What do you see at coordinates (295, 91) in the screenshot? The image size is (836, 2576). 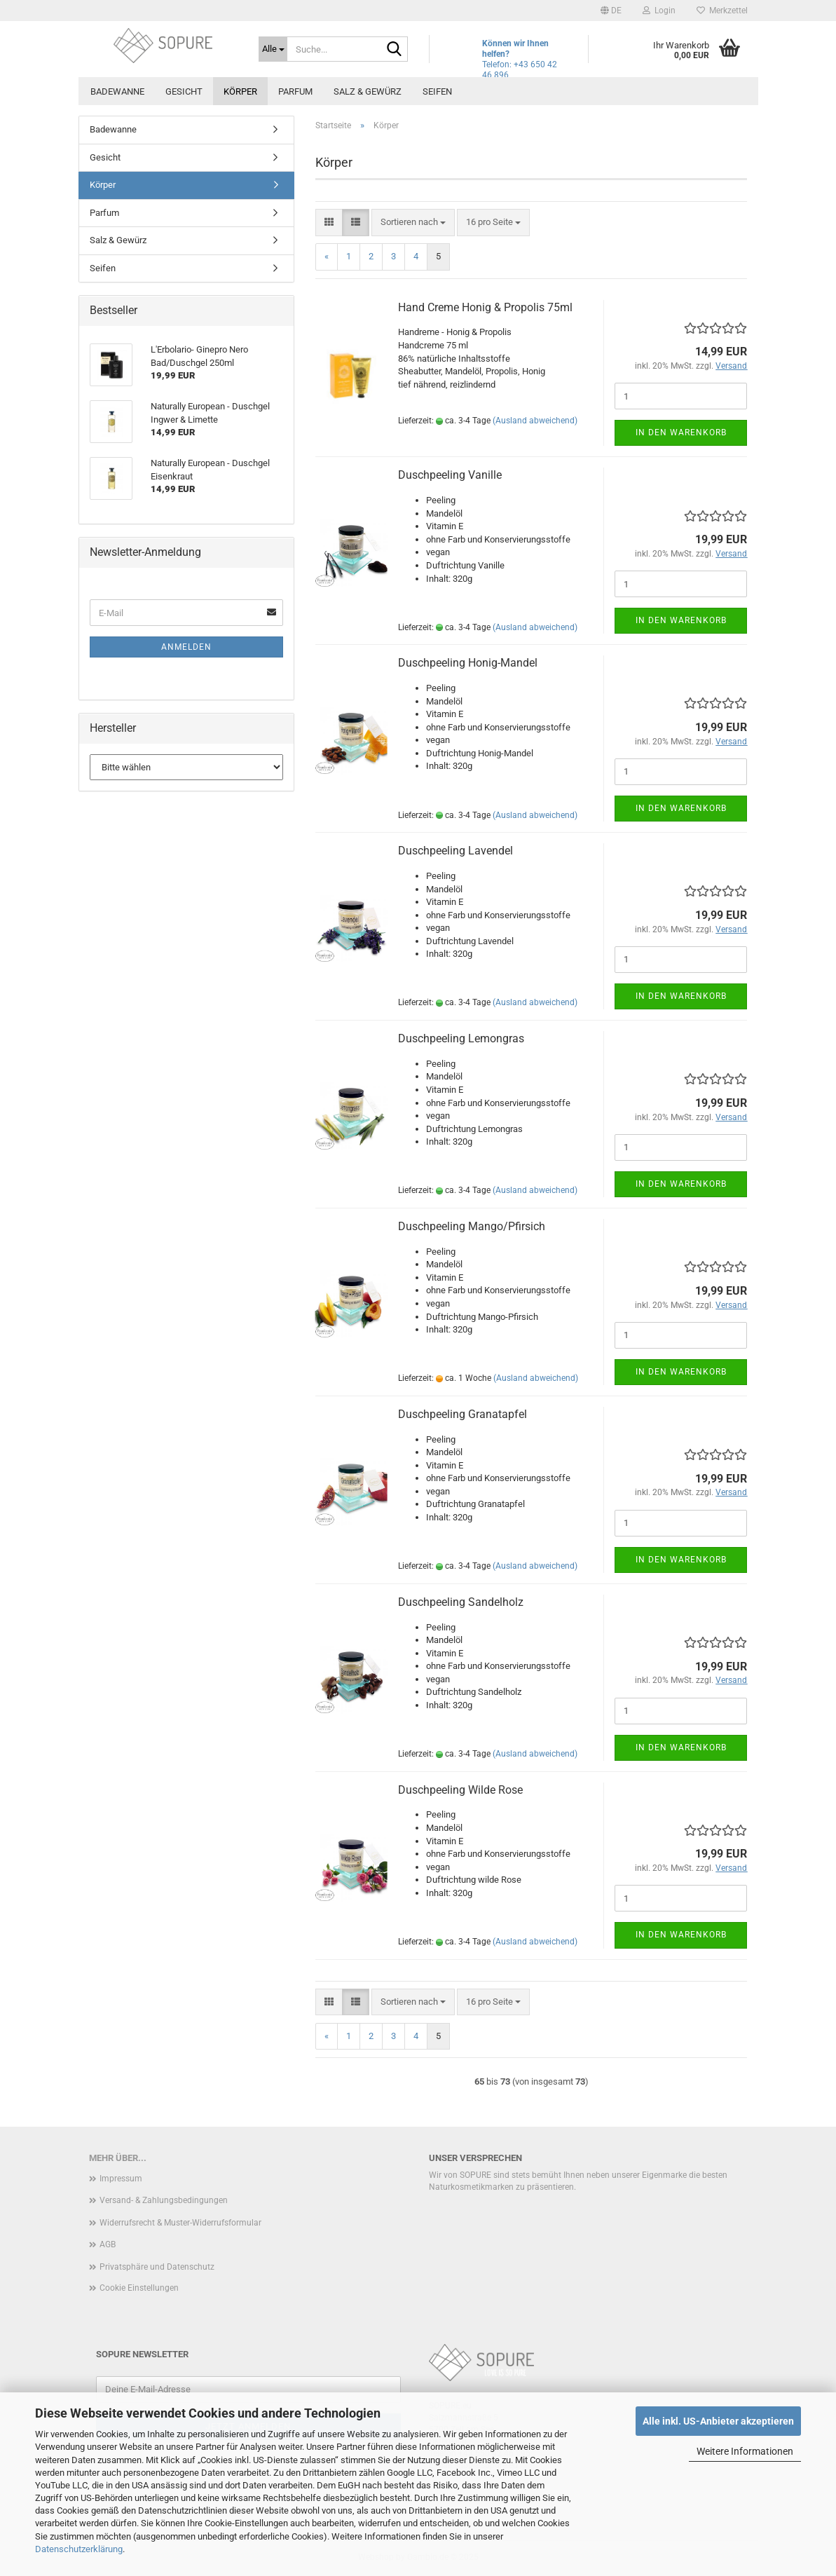 I see `Parfum` at bounding box center [295, 91].